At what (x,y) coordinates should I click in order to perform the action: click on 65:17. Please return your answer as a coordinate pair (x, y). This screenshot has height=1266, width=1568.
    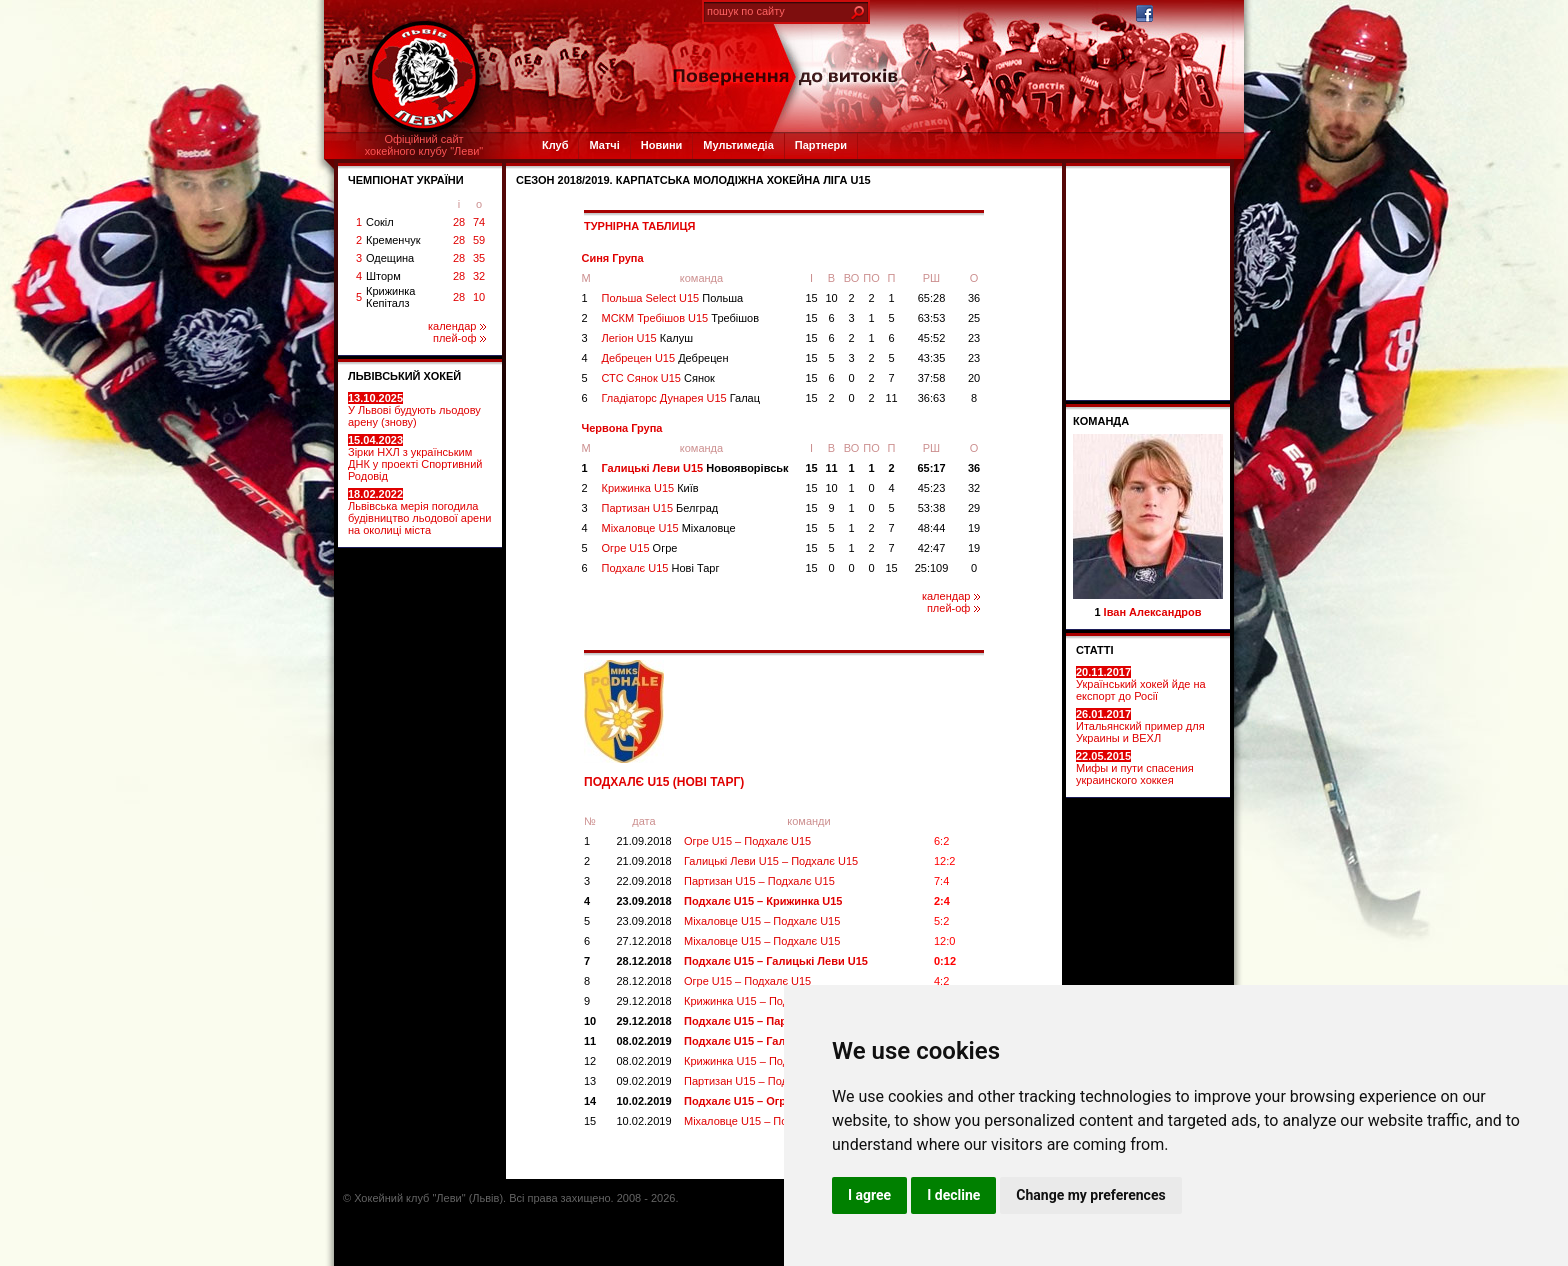
    Looking at the image, I should click on (931, 468).